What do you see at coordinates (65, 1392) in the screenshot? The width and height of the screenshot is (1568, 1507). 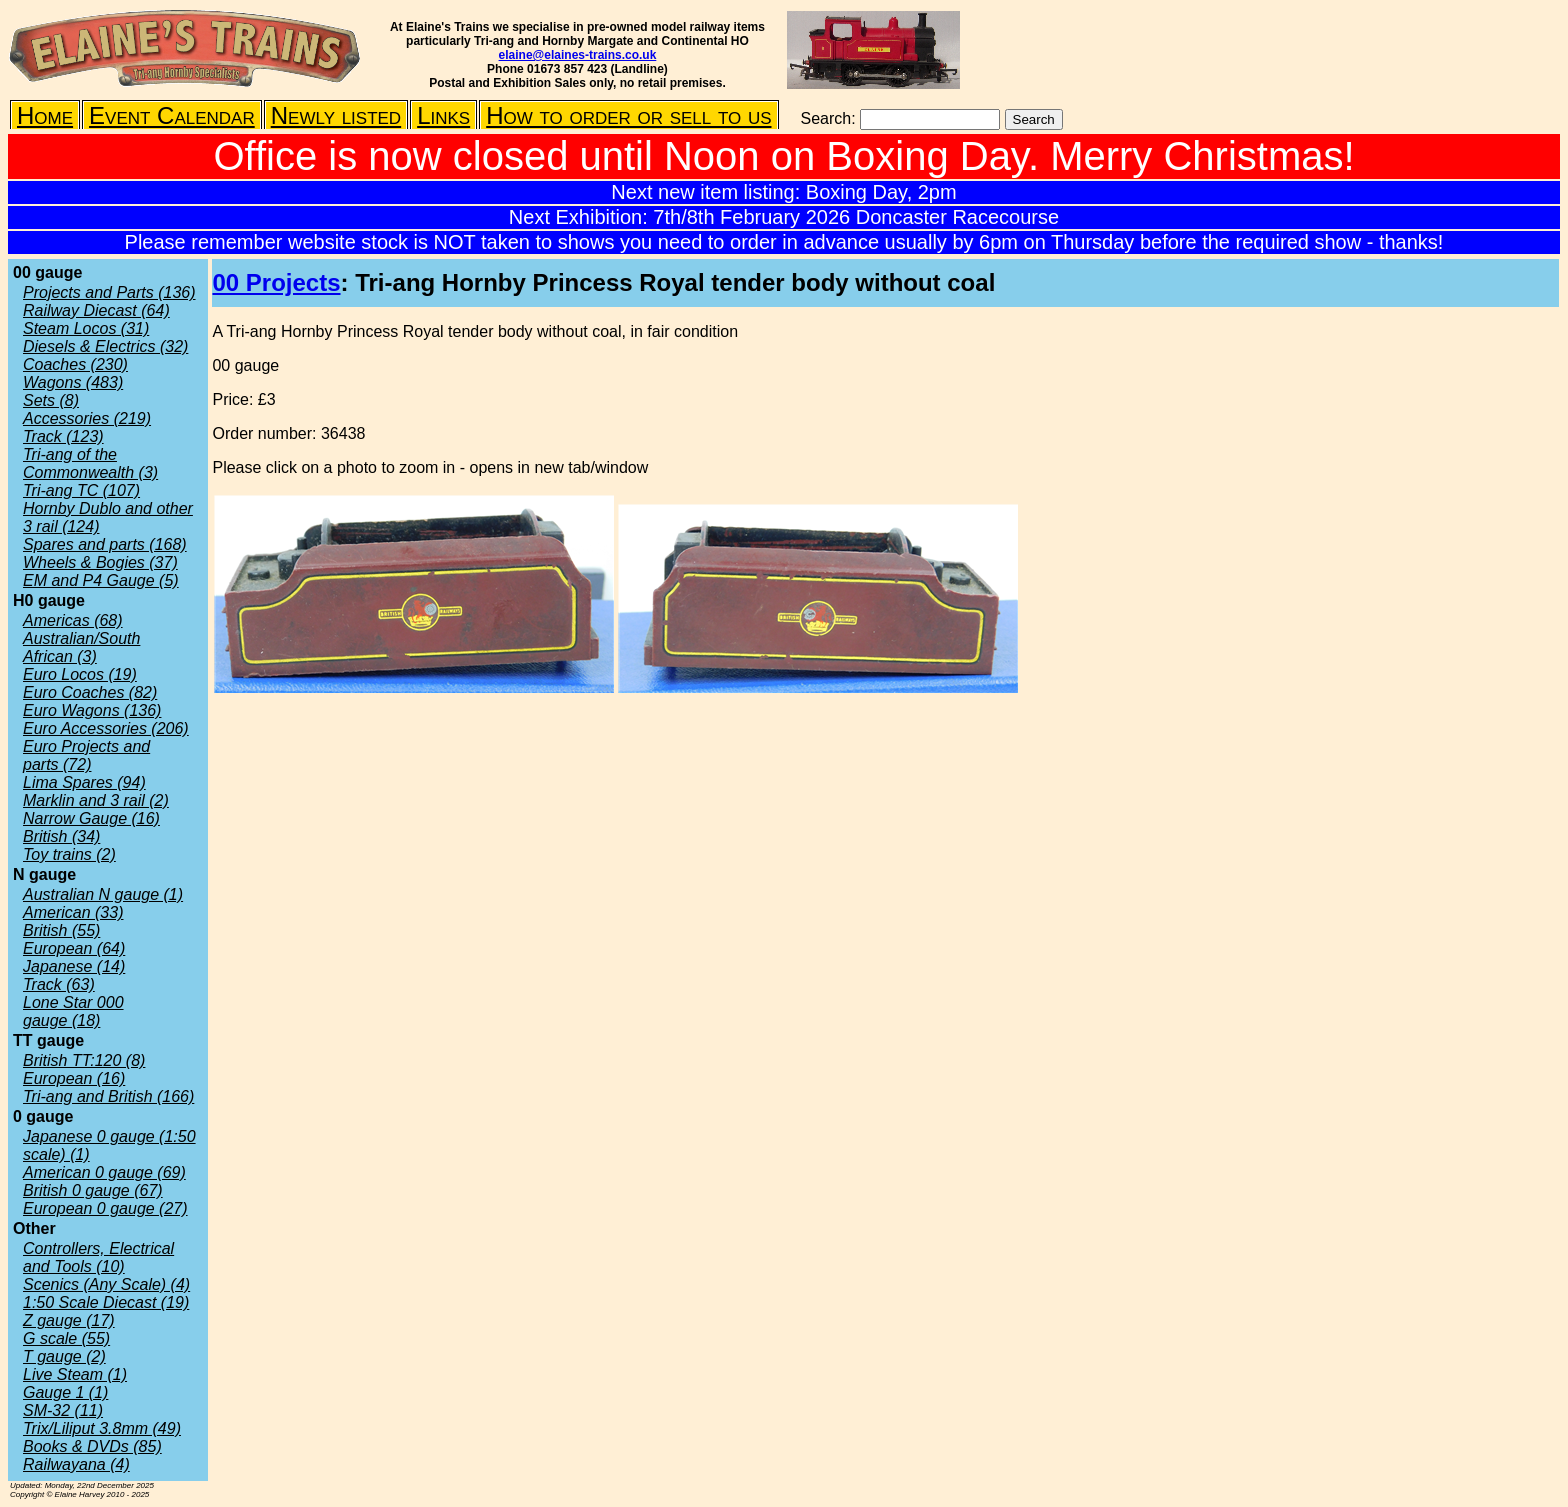 I see `Gauge 1 (1)` at bounding box center [65, 1392].